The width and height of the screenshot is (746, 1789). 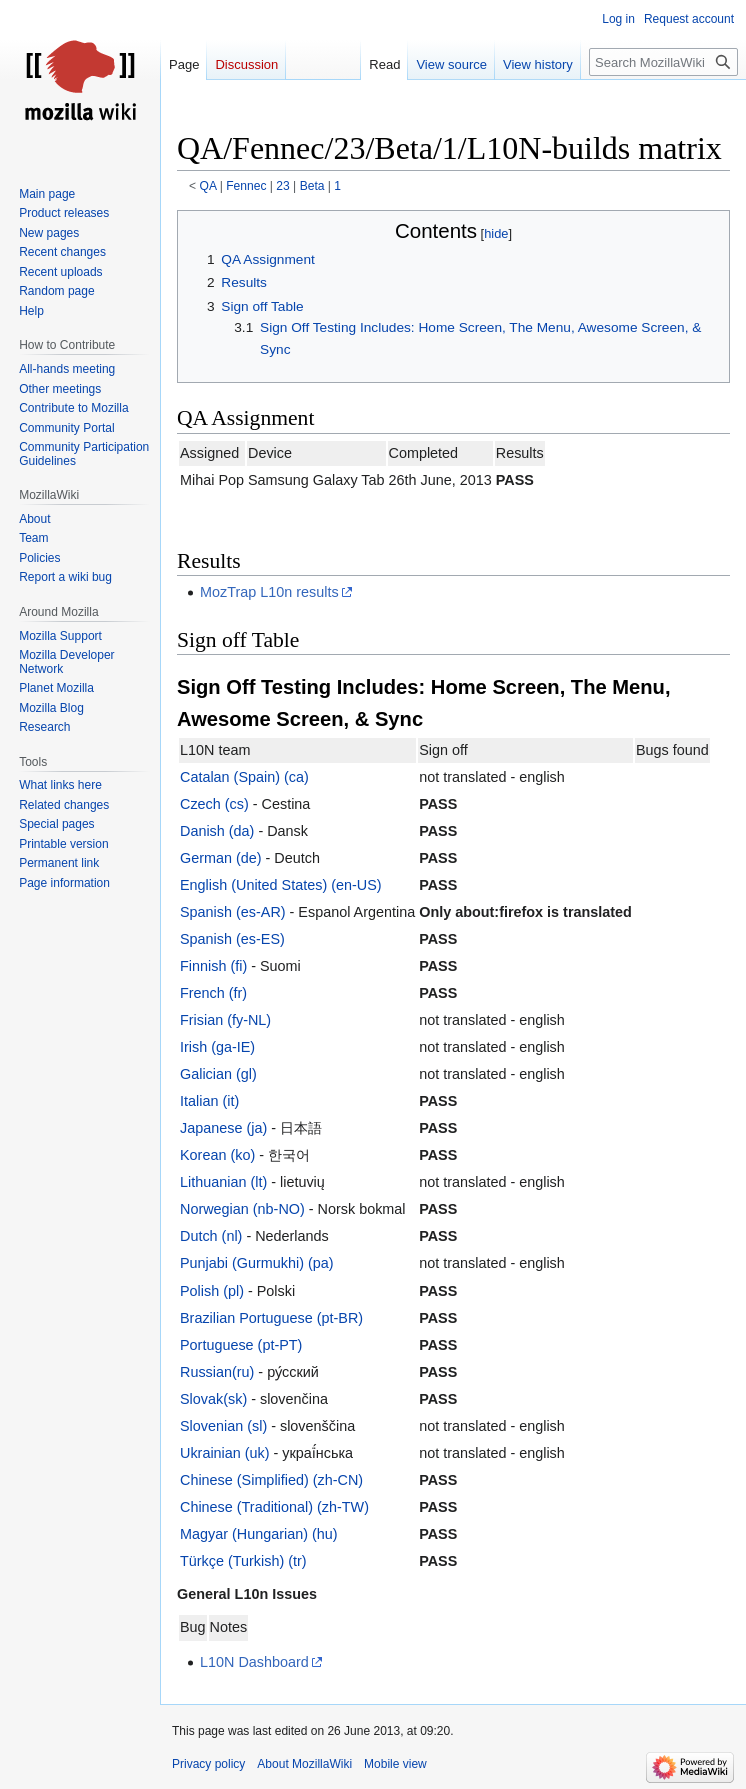 What do you see at coordinates (225, 1453) in the screenshot?
I see `Ukrainian (uk)` at bounding box center [225, 1453].